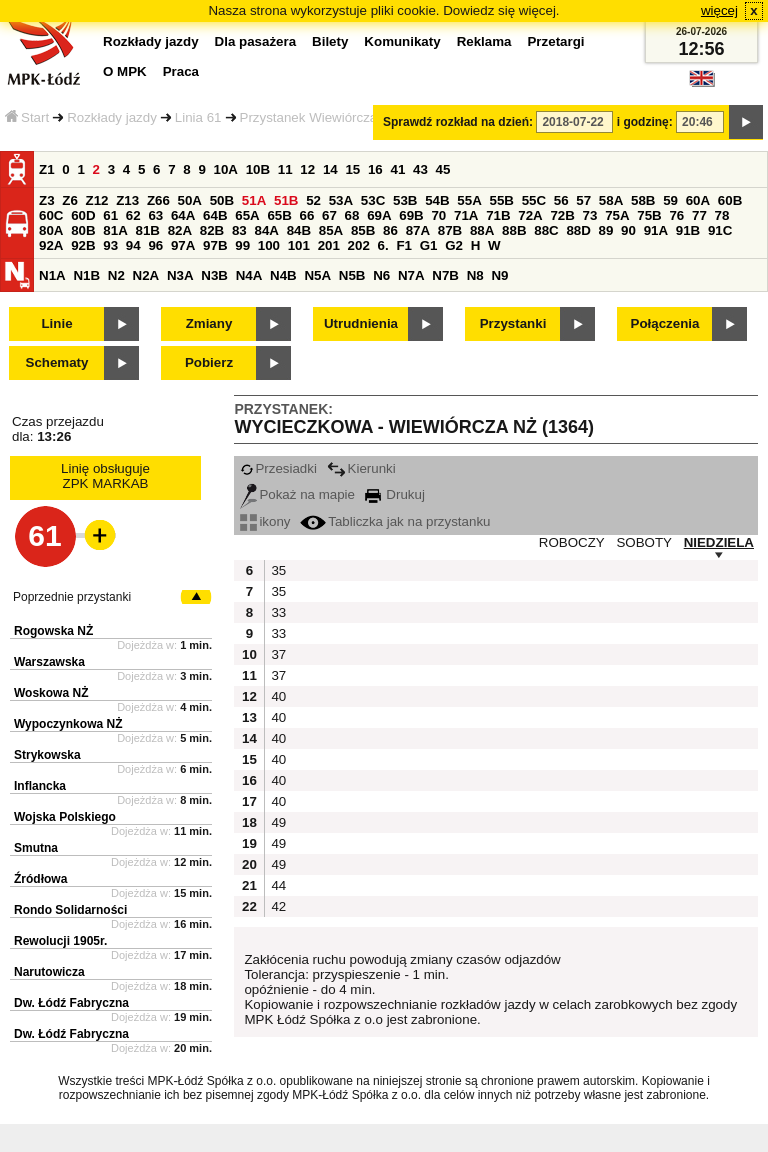 The width and height of the screenshot is (768, 1152). What do you see at coordinates (56, 323) in the screenshot?
I see `Linie` at bounding box center [56, 323].